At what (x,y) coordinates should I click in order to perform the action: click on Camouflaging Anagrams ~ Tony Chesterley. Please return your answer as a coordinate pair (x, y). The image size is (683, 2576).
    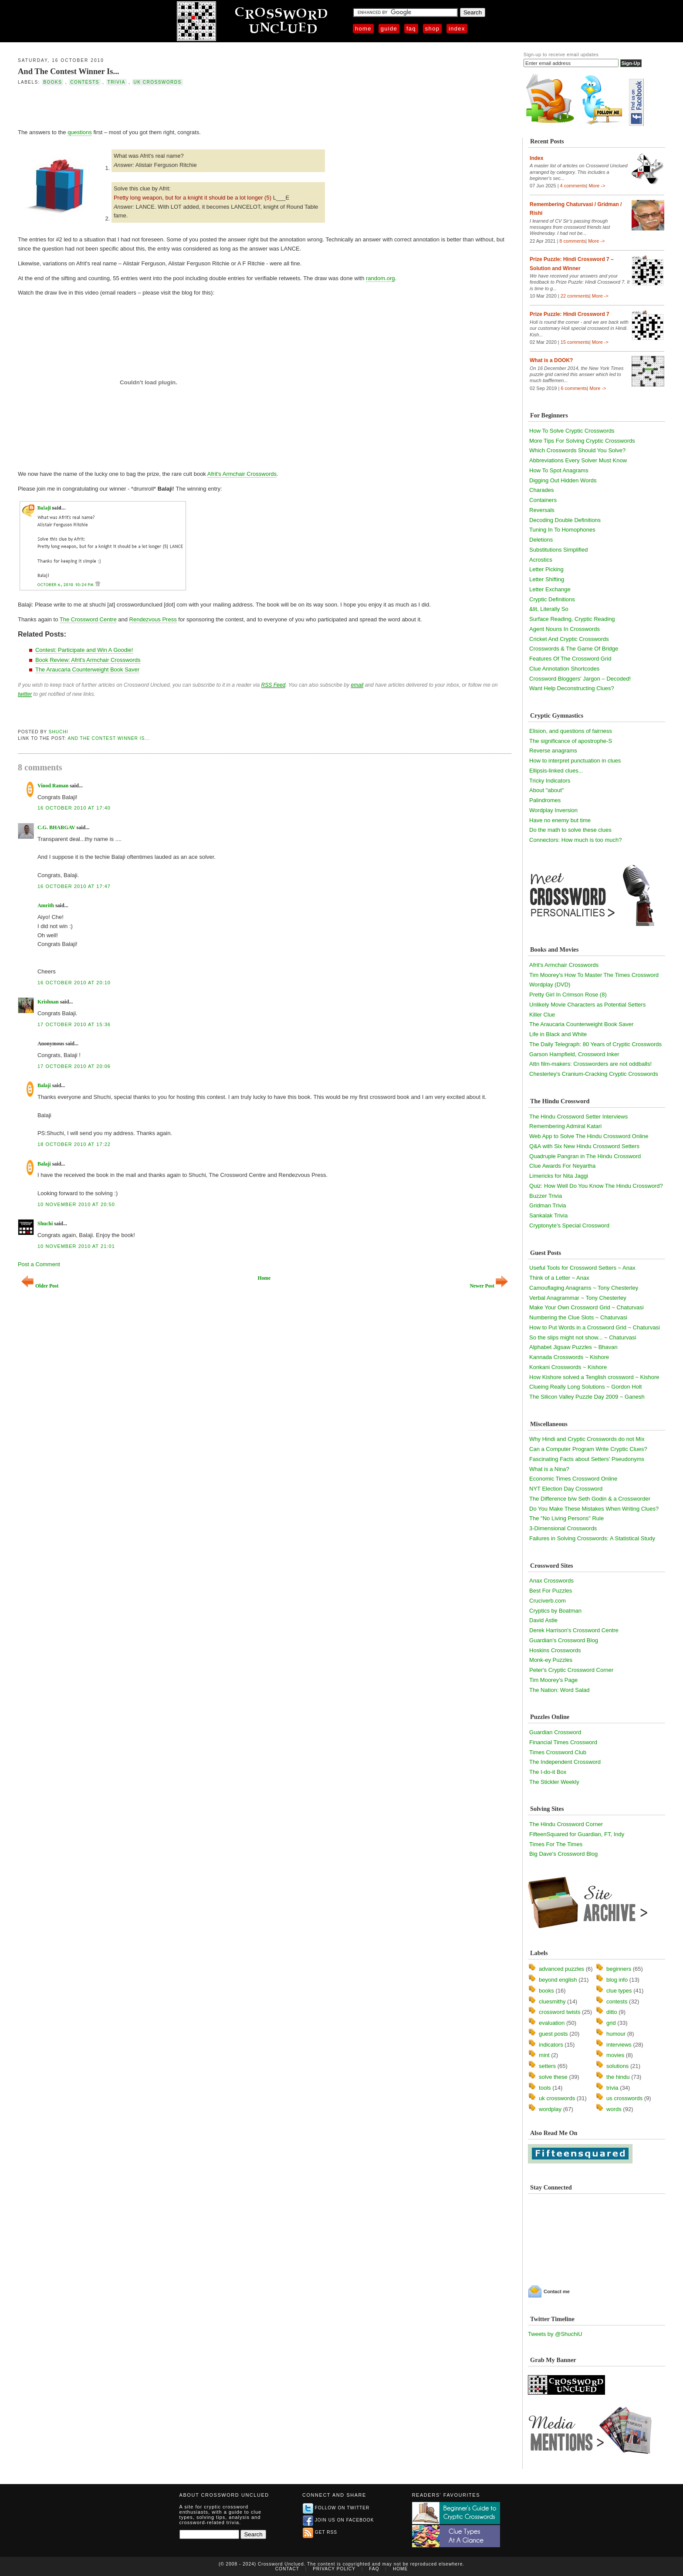
    Looking at the image, I should click on (583, 1288).